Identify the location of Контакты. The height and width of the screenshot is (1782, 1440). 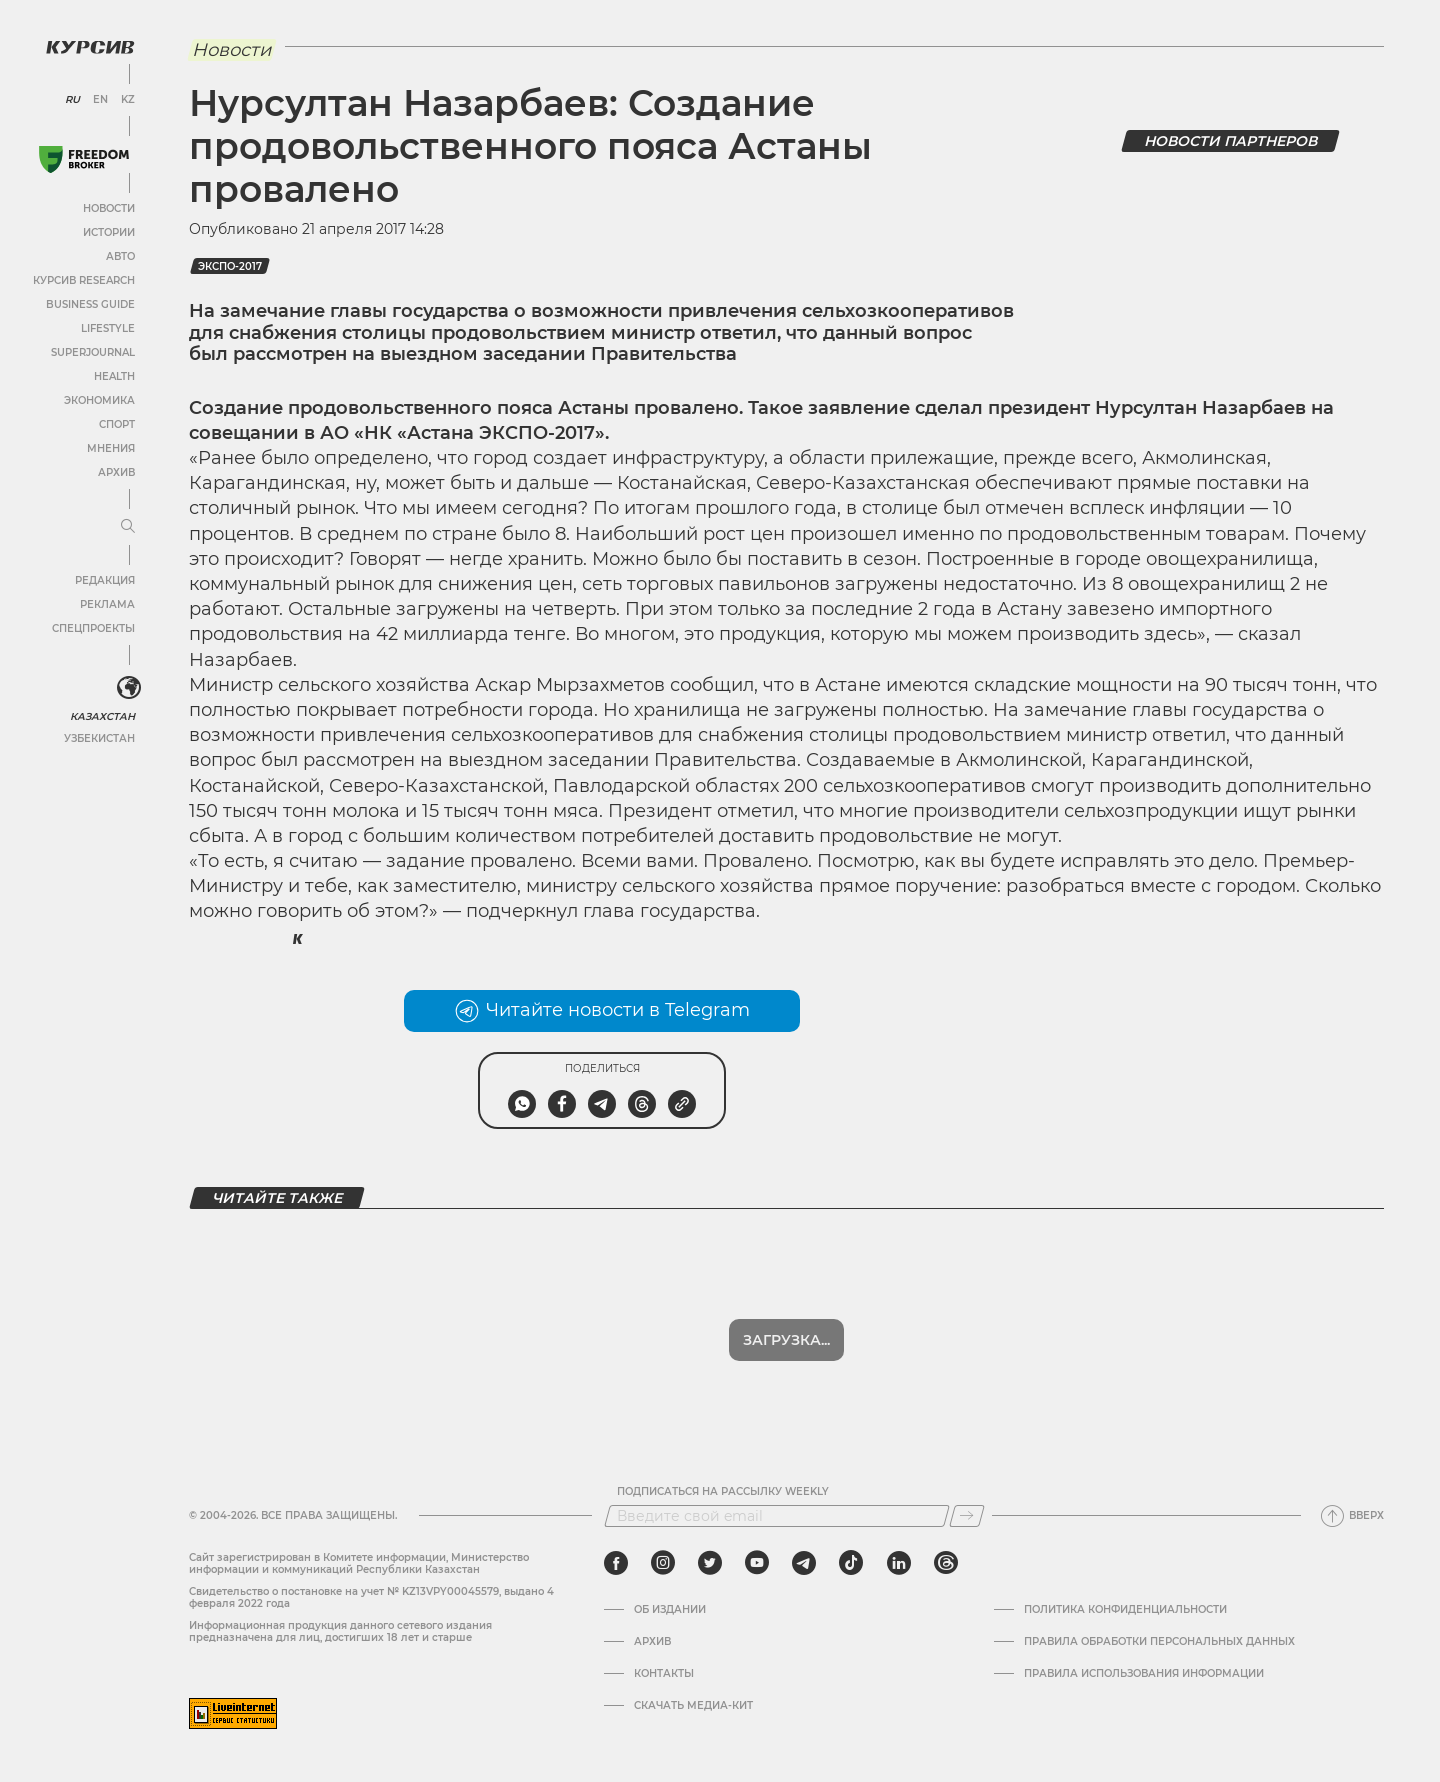
(664, 1674).